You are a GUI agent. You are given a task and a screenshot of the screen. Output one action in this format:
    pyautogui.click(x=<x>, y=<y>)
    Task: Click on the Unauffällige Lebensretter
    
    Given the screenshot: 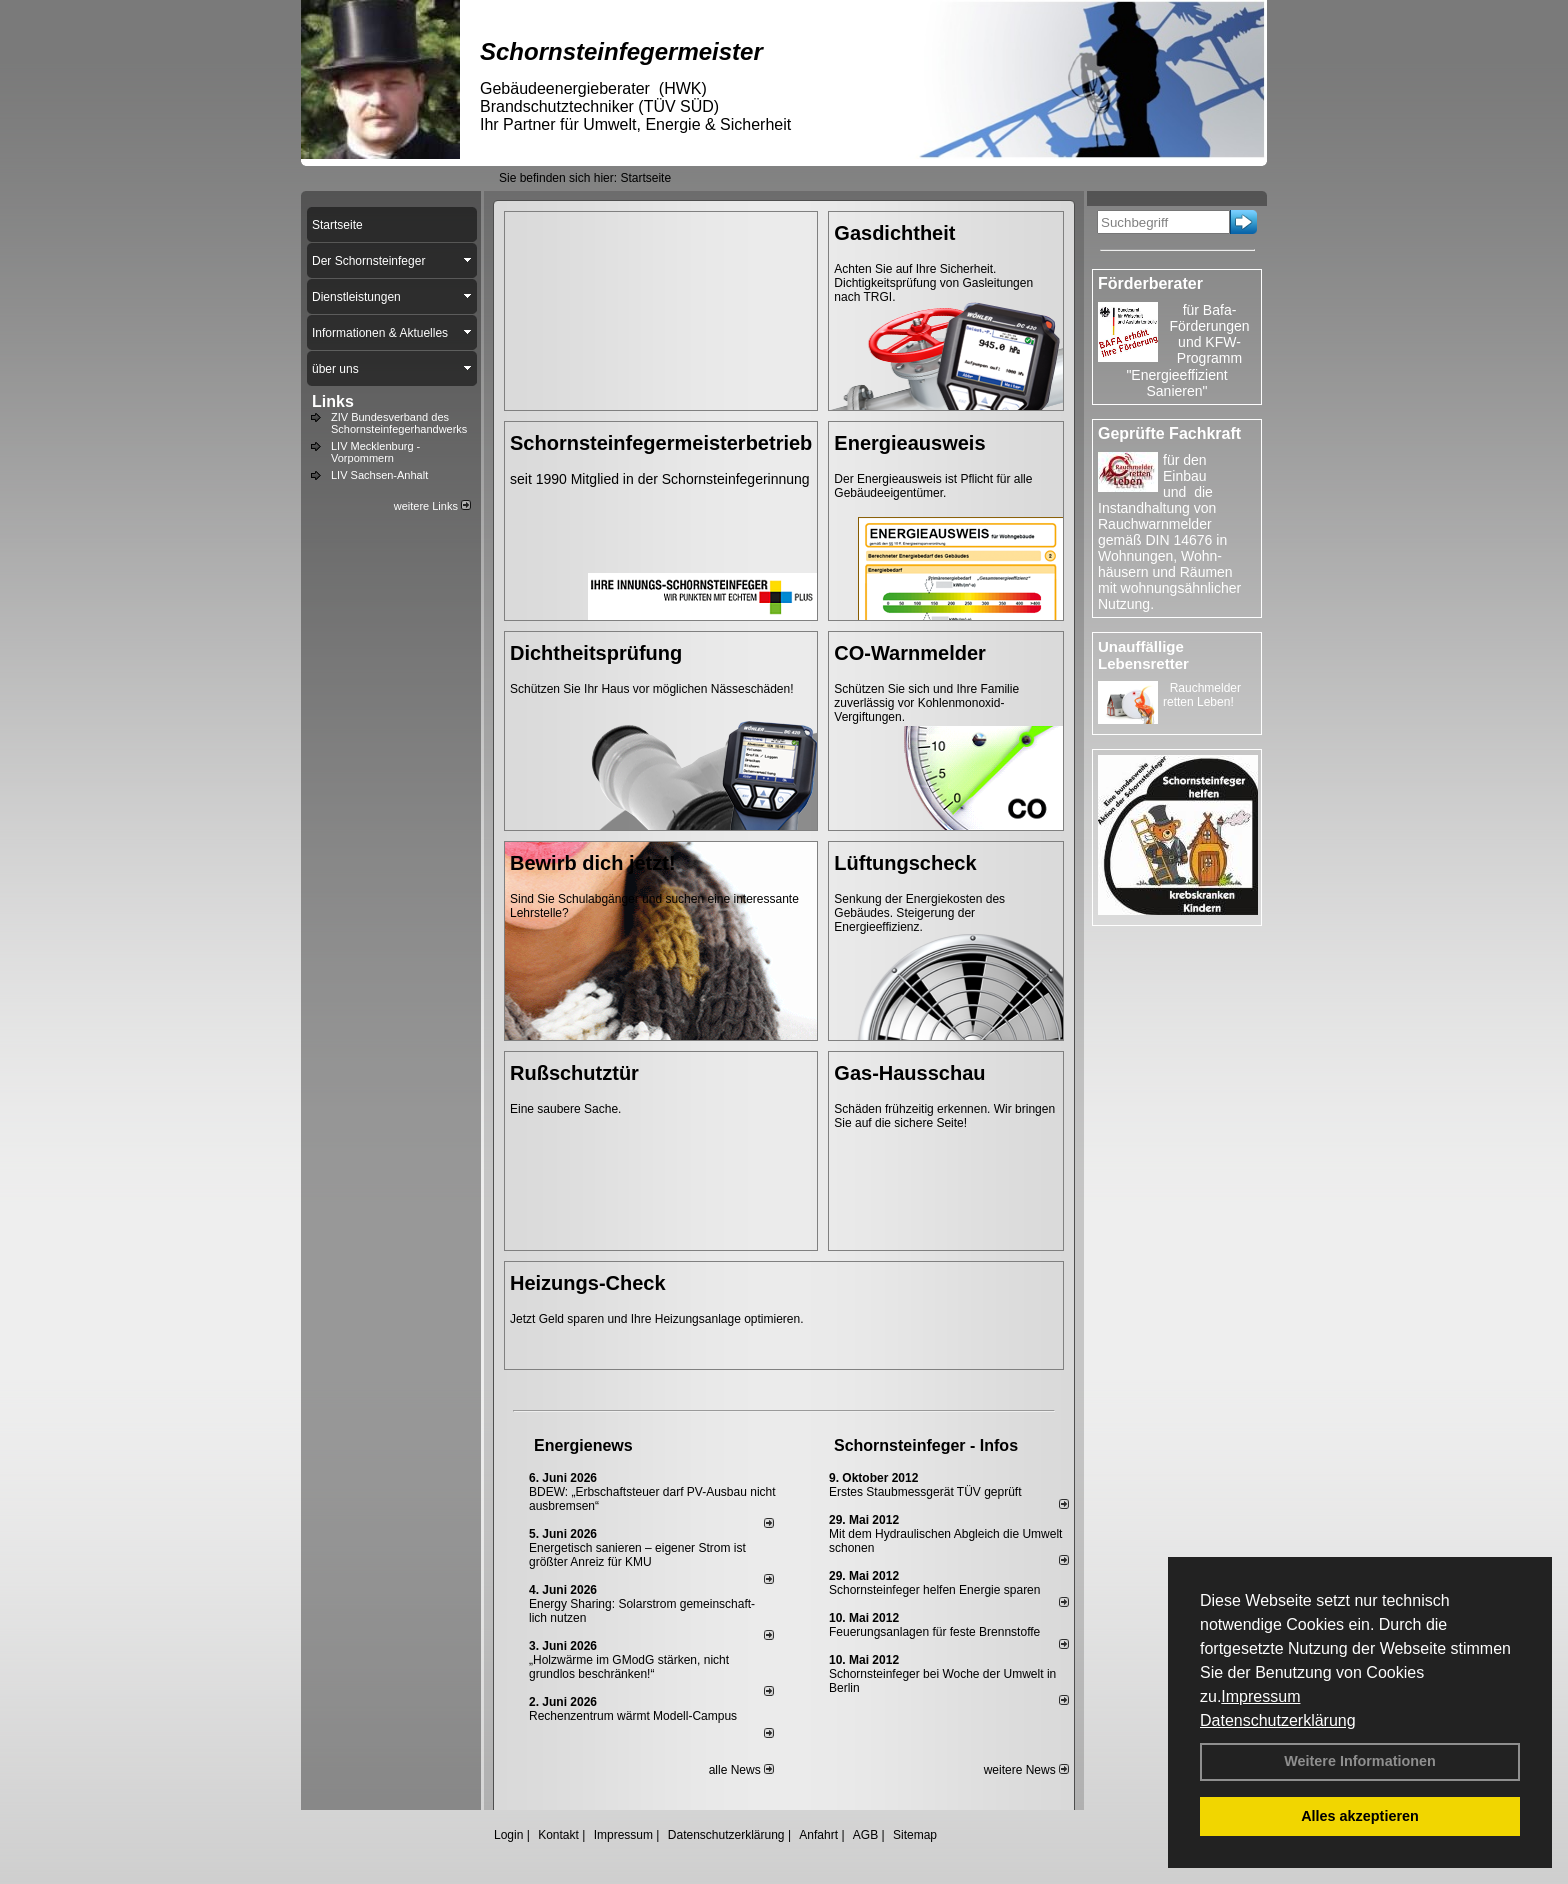 What is the action you would take?
    pyautogui.click(x=1143, y=655)
    